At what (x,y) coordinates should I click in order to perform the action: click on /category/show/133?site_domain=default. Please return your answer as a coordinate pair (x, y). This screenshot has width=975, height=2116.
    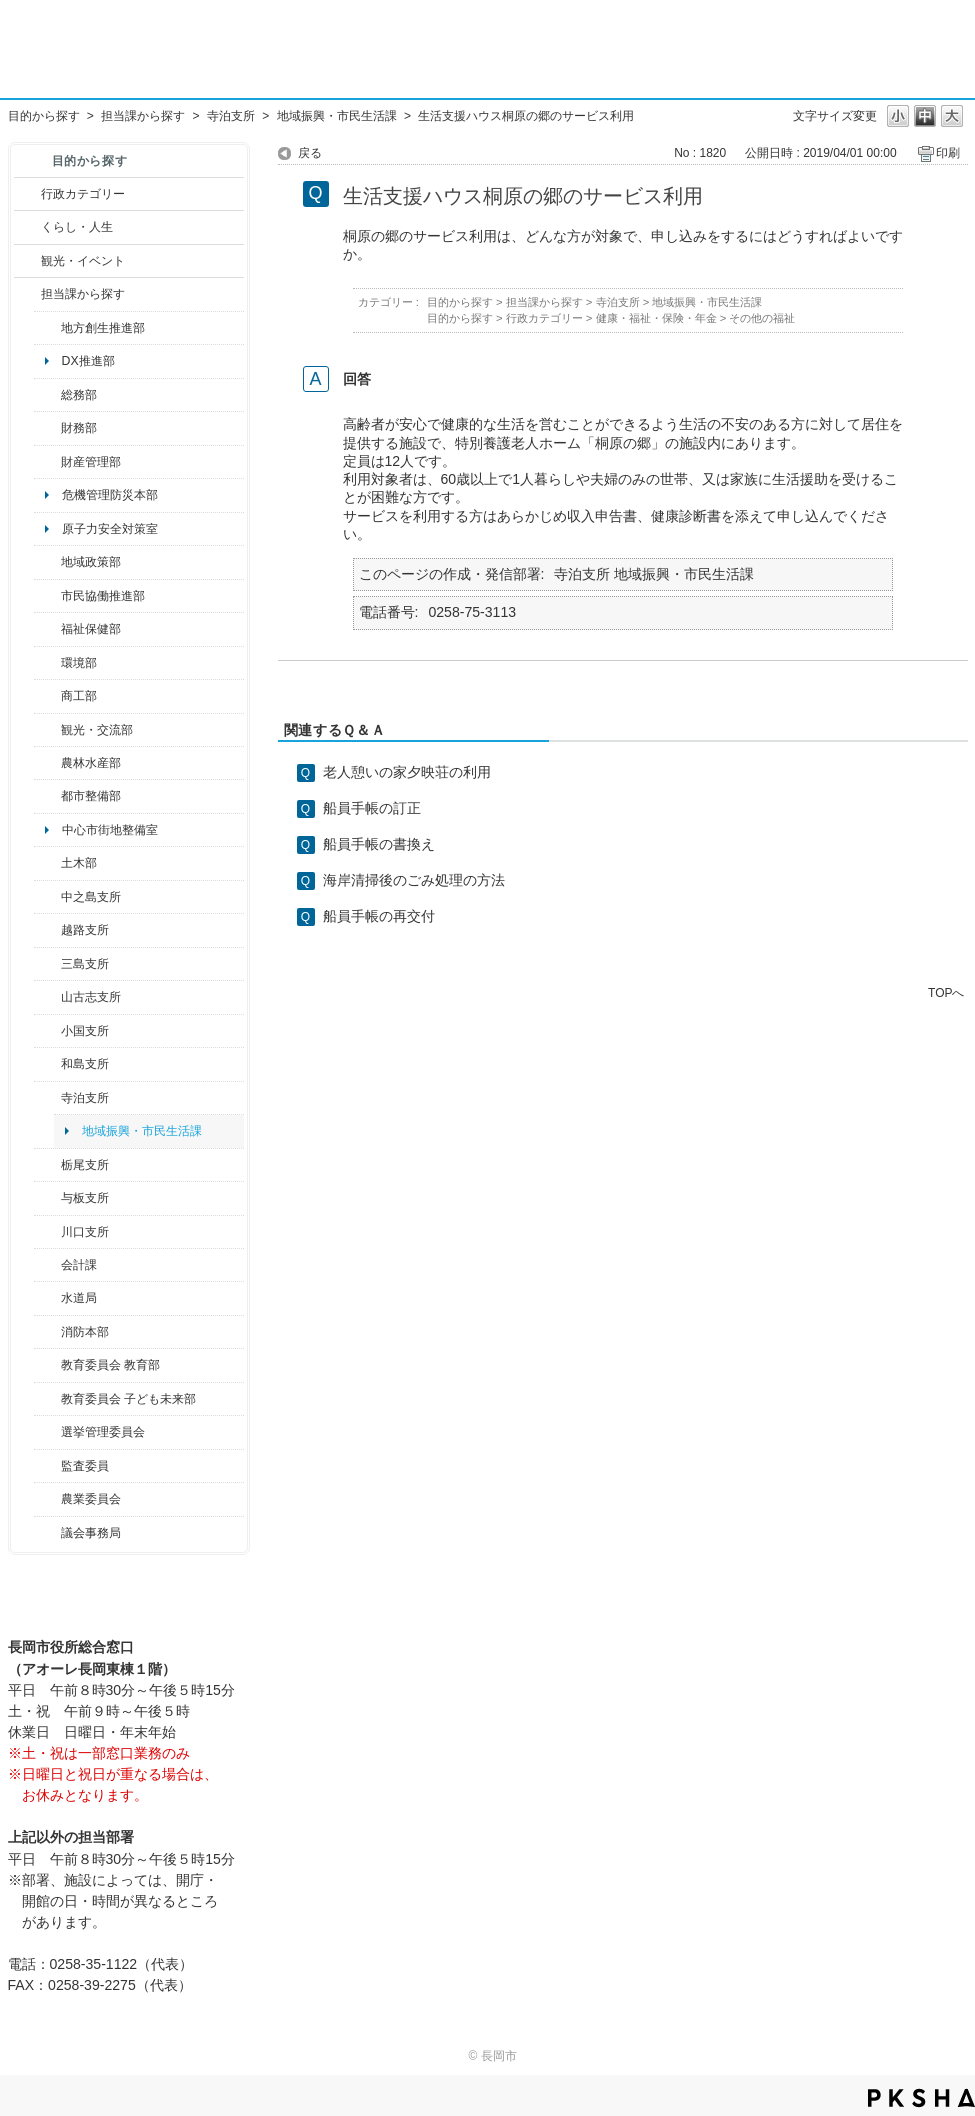
    Looking at the image, I should click on (47, 1232).